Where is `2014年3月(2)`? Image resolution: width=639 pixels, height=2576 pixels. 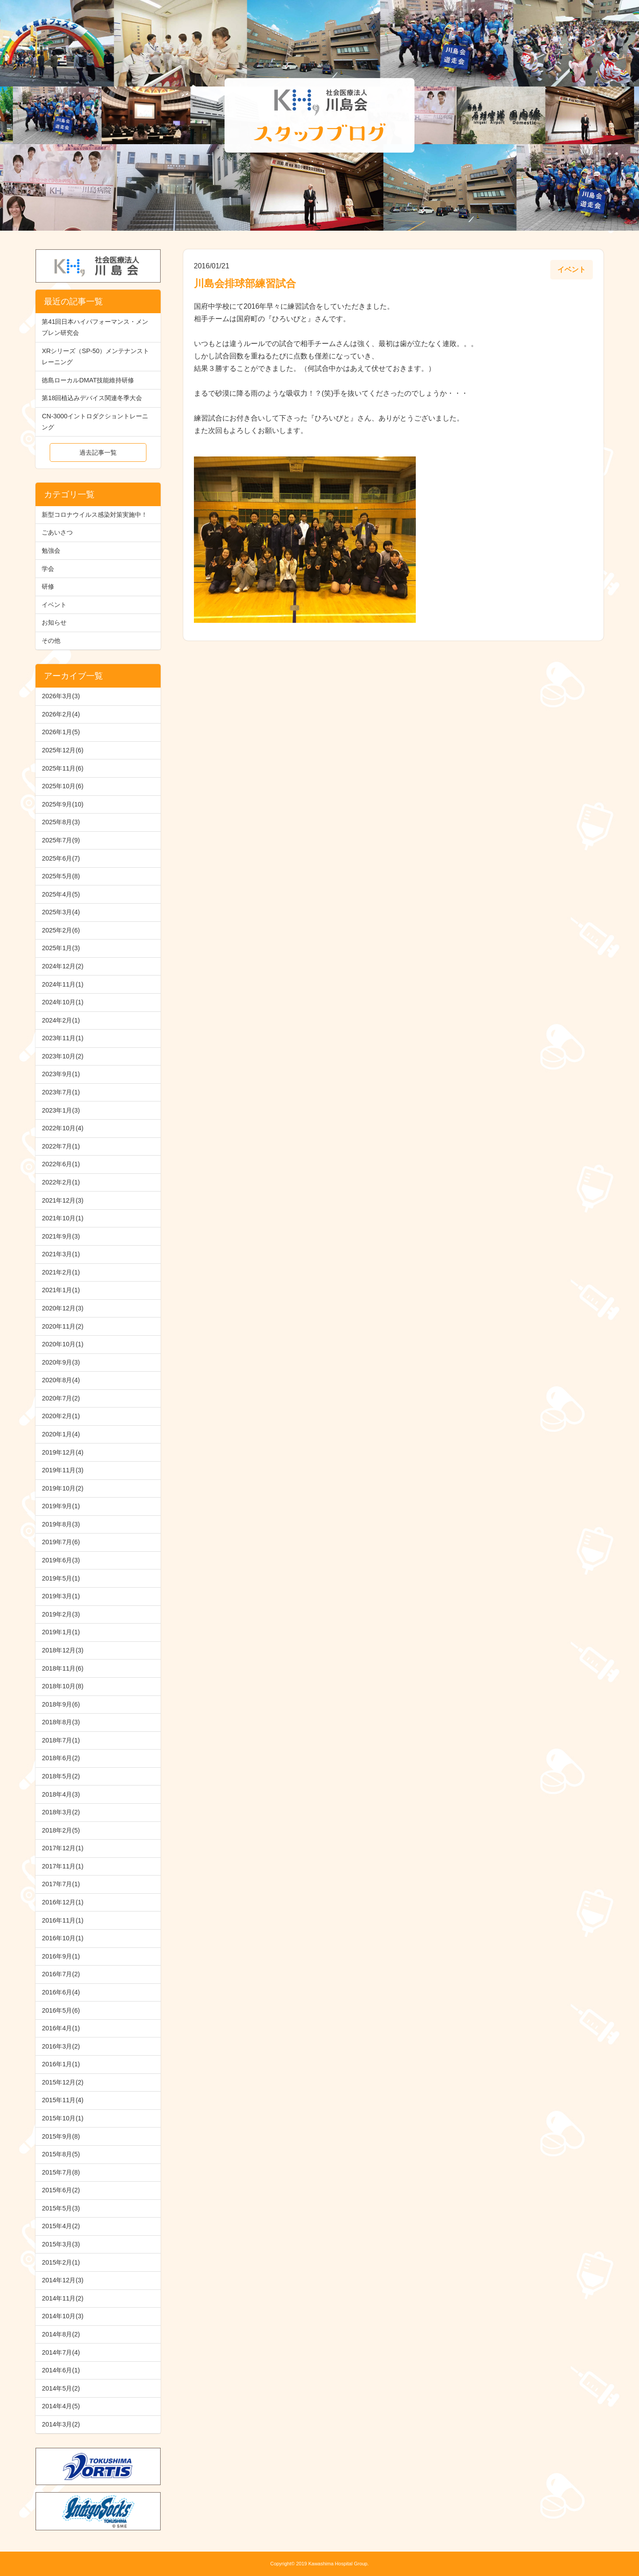 2014年3月(2) is located at coordinates (61, 2424).